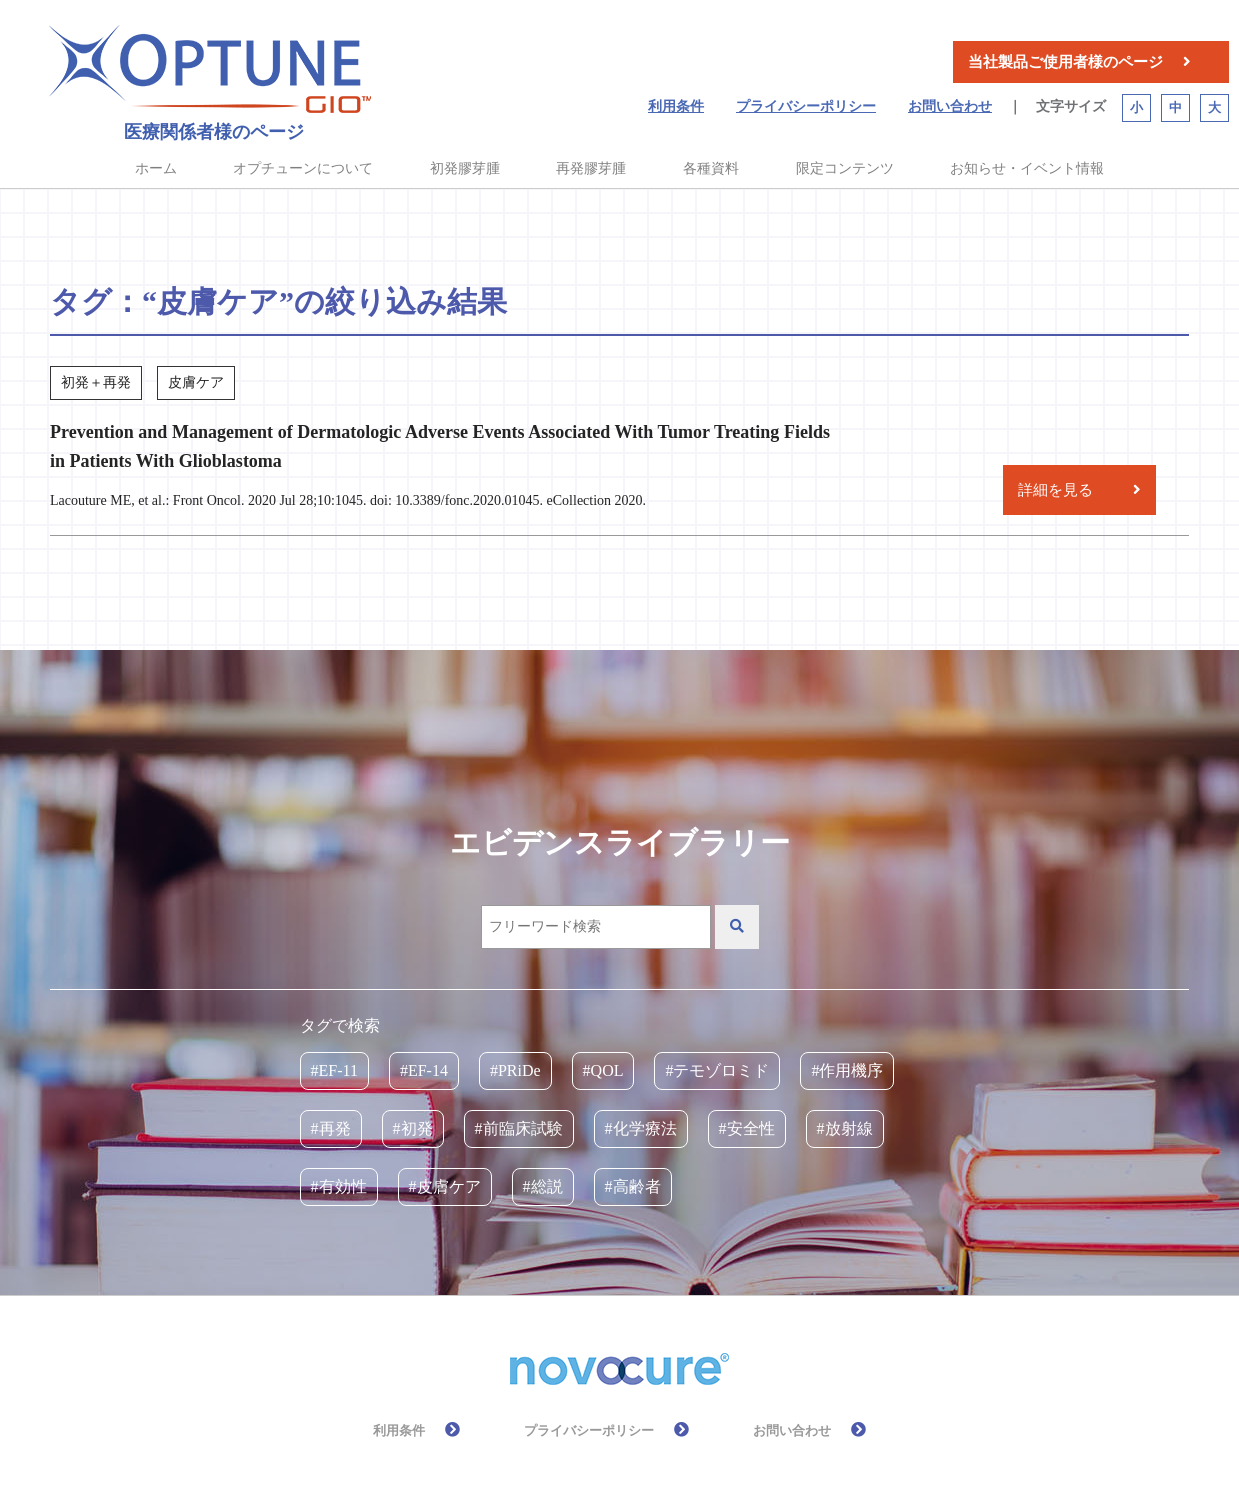 Image resolution: width=1239 pixels, height=1512 pixels. I want to click on EF-14, so click(428, 1070).